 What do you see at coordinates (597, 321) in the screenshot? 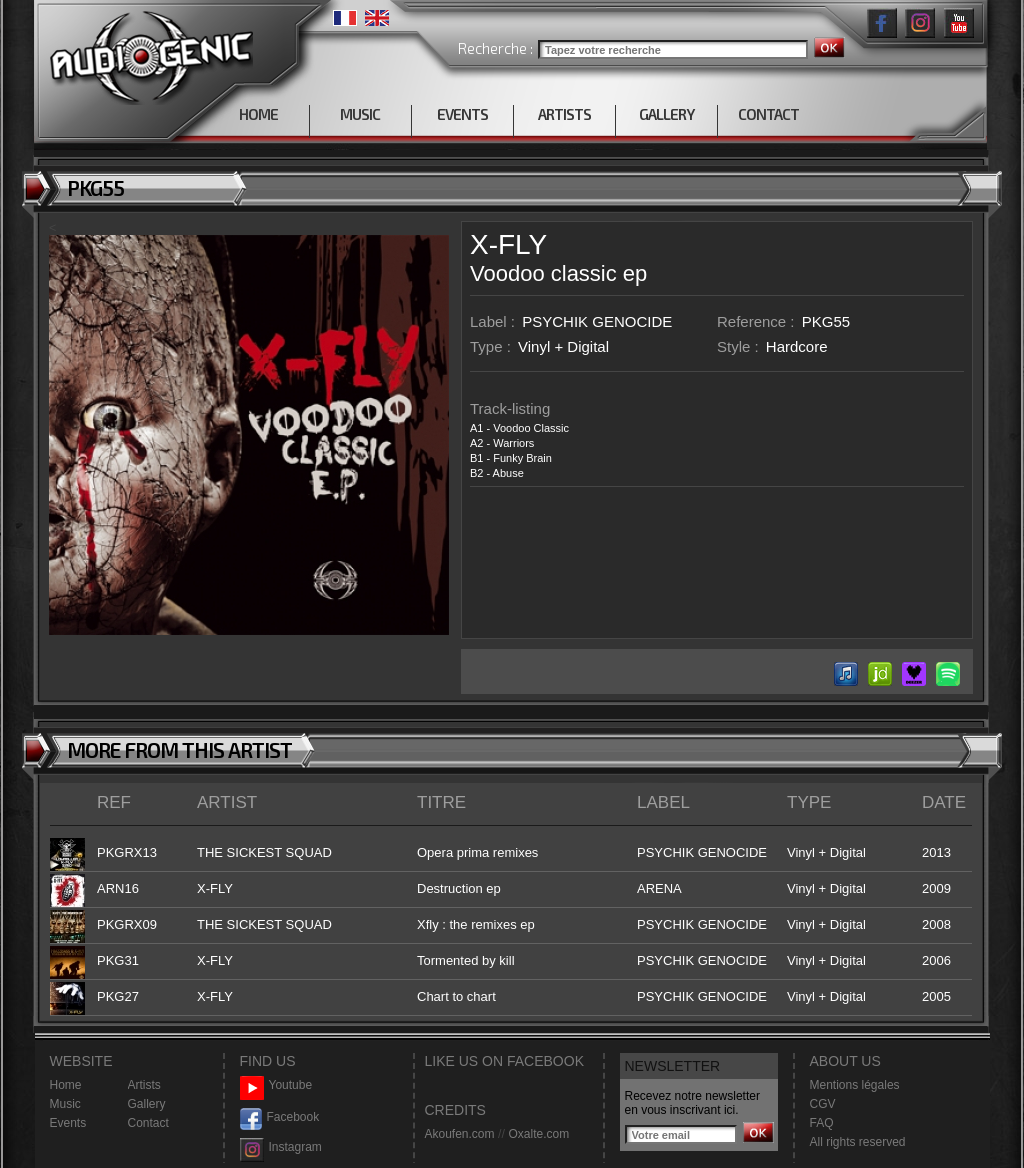
I see `PSYCHIK GENOCIDE` at bounding box center [597, 321].